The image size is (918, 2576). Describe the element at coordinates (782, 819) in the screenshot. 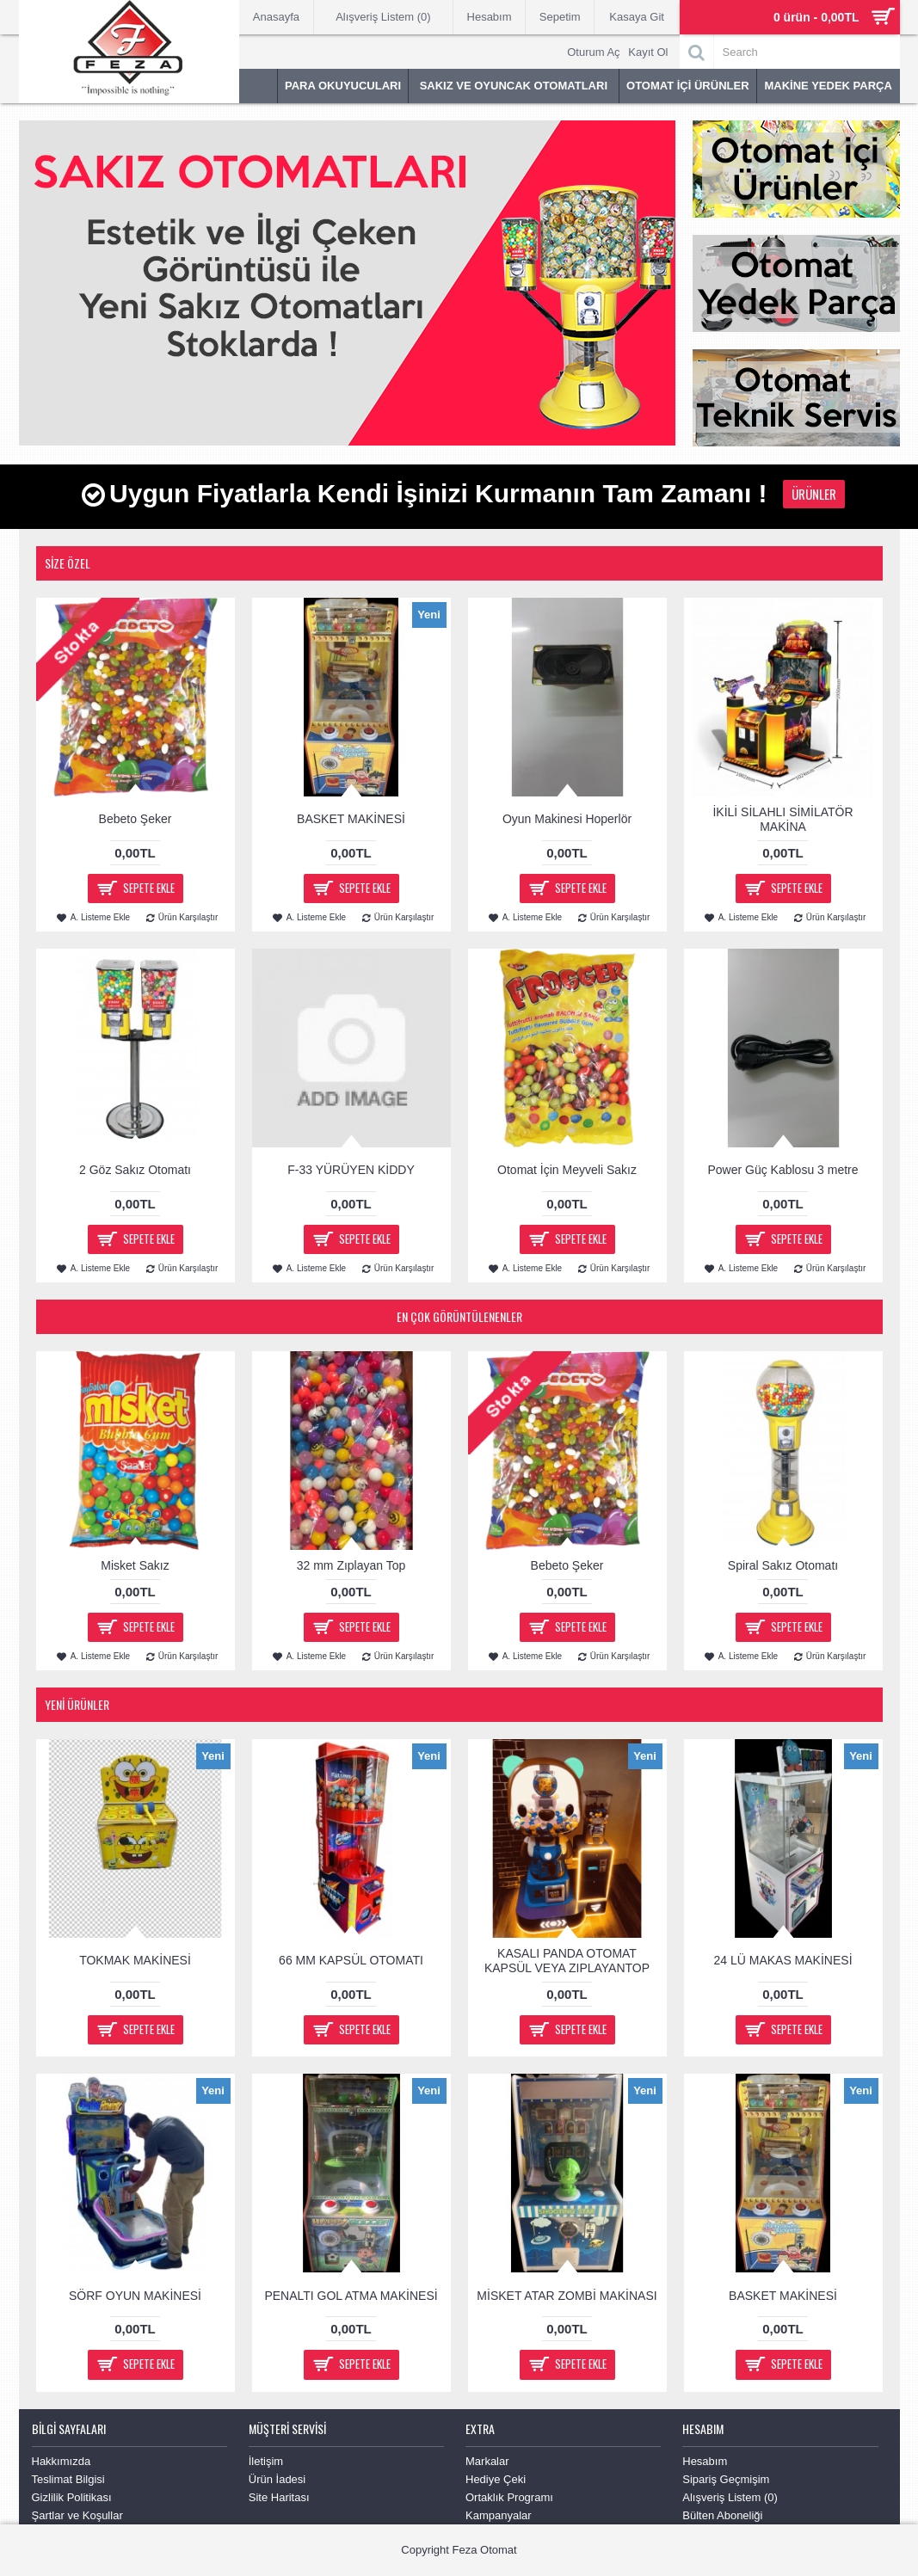

I see `İKİLİ SİLAHLI SİMİLATÖR MAKİNA` at that location.